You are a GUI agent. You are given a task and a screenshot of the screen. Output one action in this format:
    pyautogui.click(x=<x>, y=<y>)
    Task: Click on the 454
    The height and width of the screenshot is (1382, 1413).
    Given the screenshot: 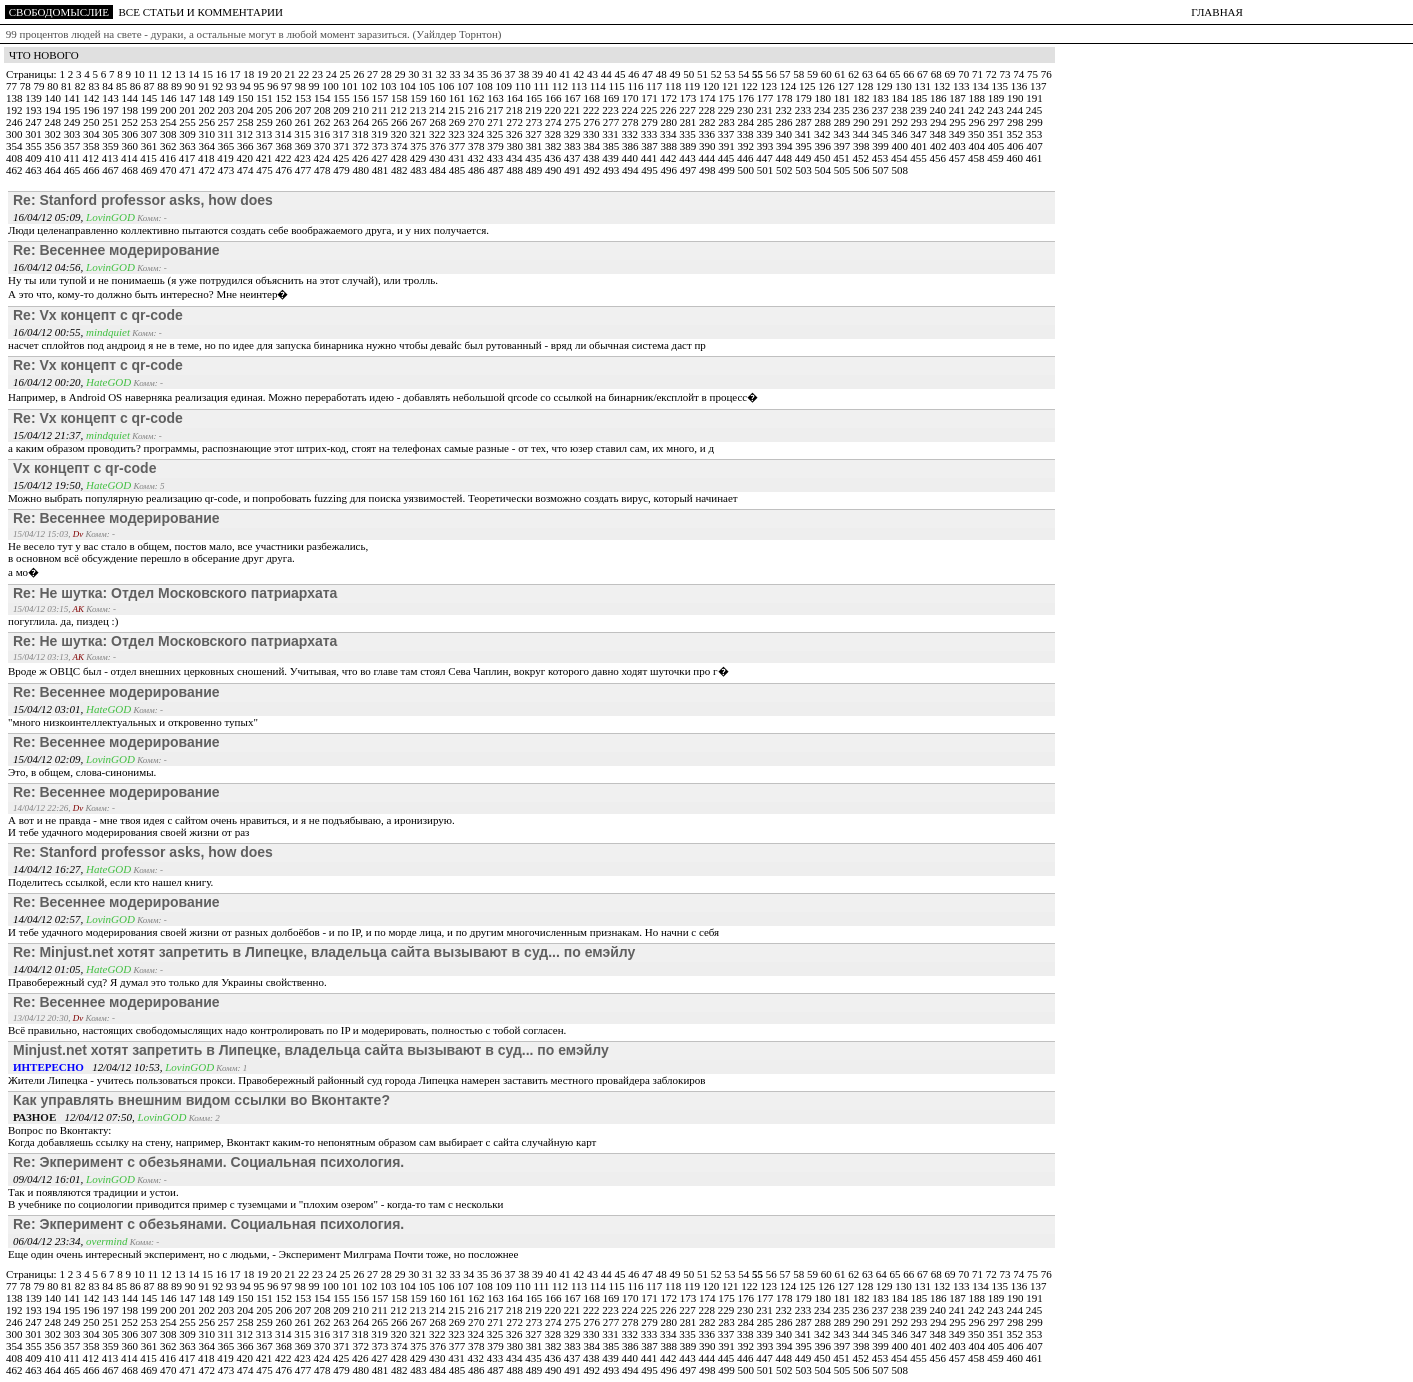 What is the action you would take?
    pyautogui.click(x=900, y=158)
    